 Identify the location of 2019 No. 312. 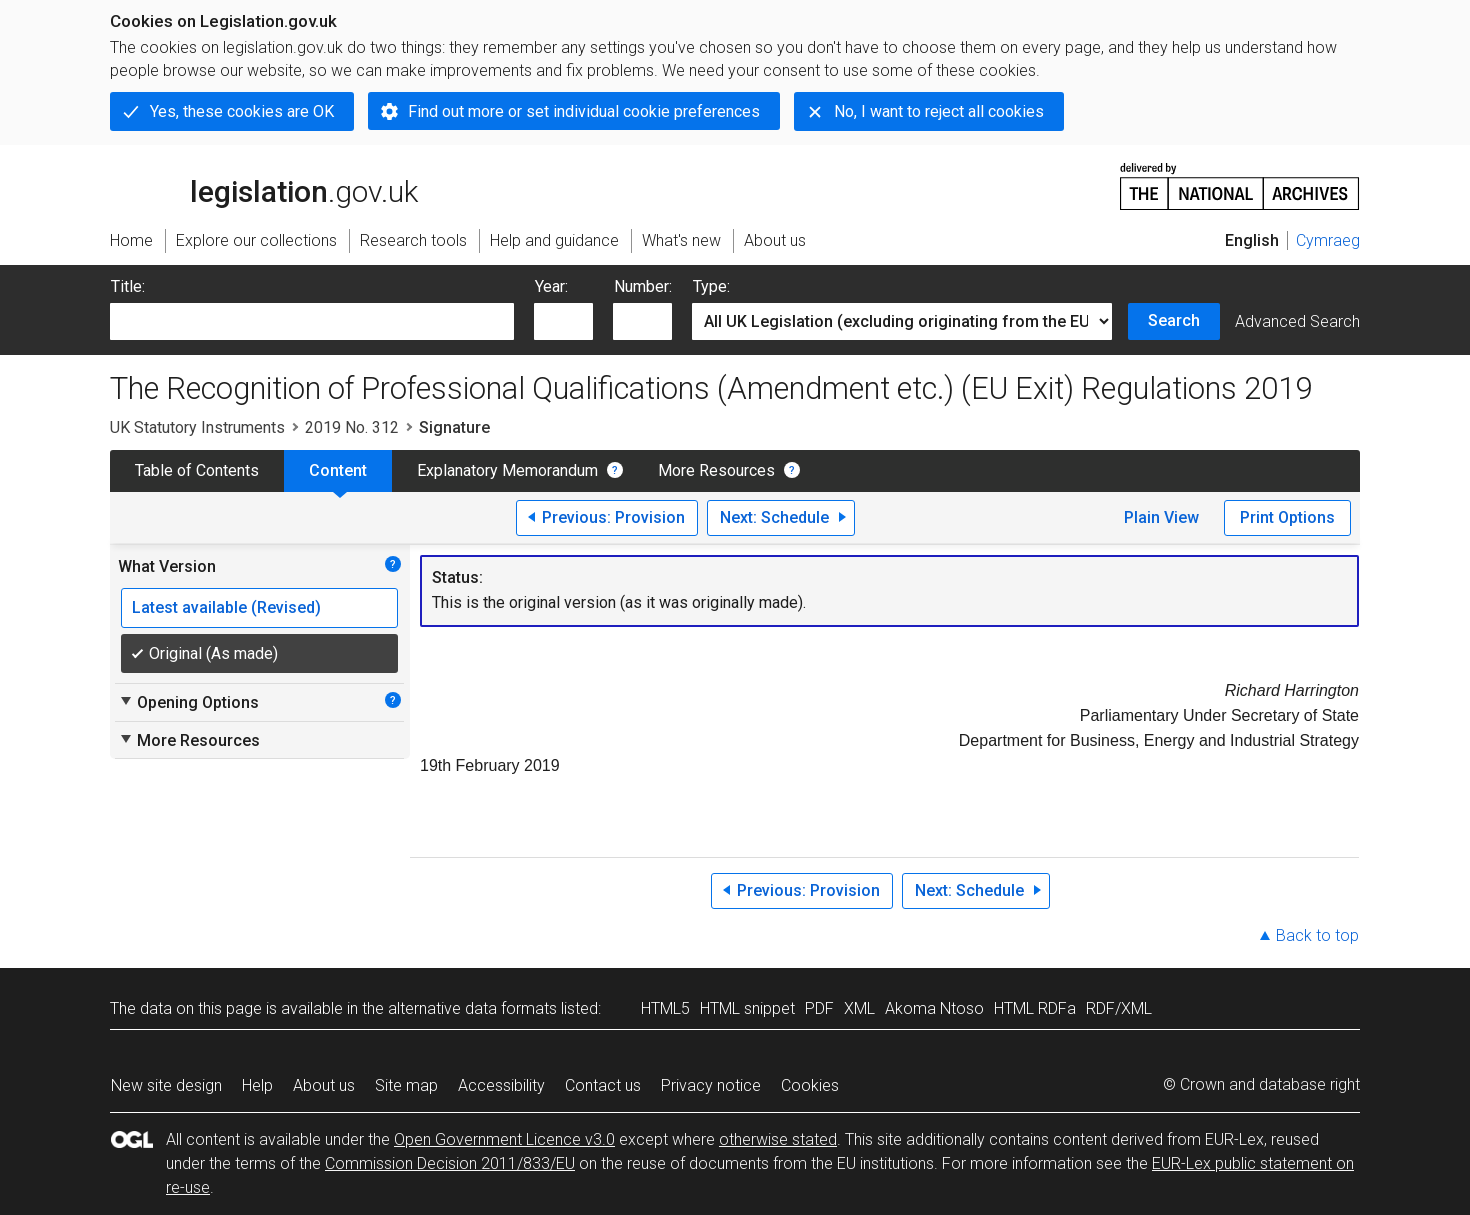
(352, 427).